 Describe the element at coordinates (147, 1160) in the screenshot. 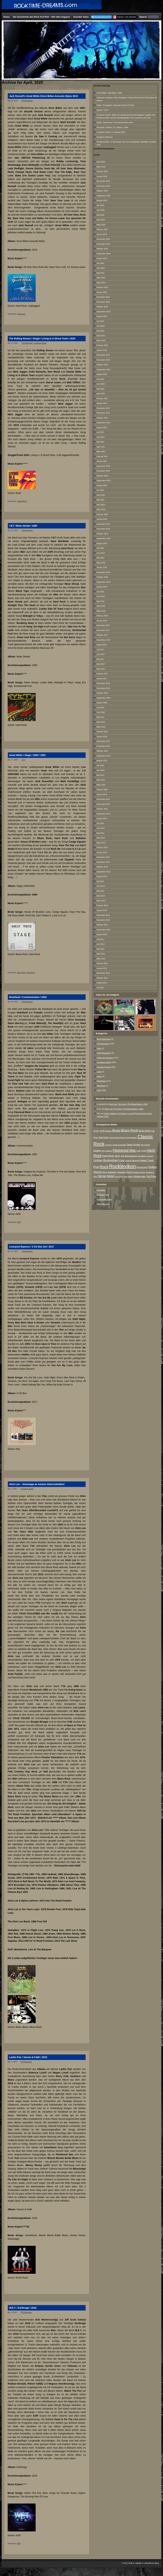

I see `Magic Track [Magic Track (14 Einträge)]` at that location.